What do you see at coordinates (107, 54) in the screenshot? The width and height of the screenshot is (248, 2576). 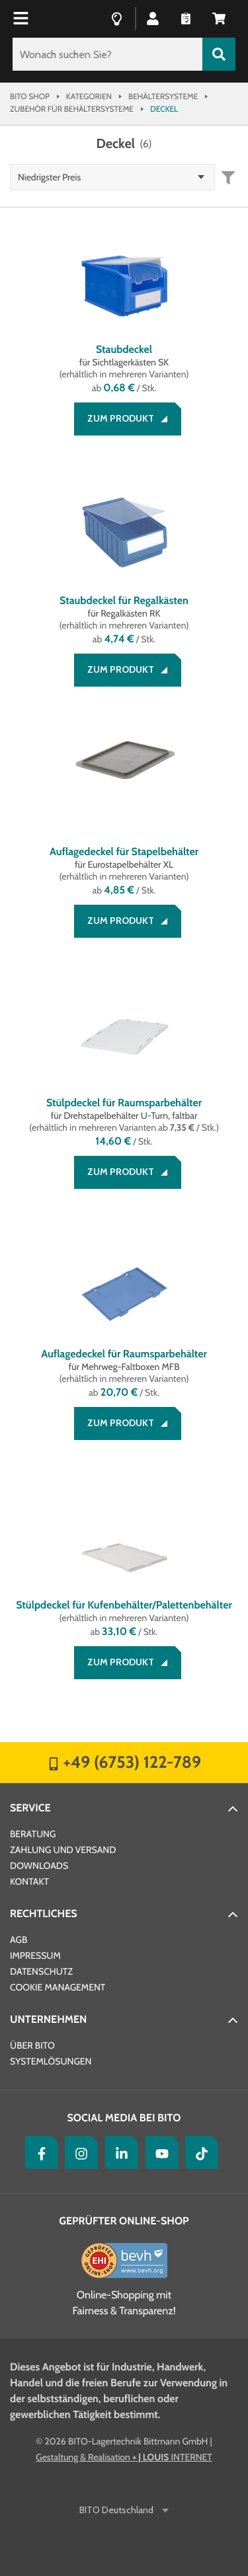 I see `[Wonach suchen Sie?]` at bounding box center [107, 54].